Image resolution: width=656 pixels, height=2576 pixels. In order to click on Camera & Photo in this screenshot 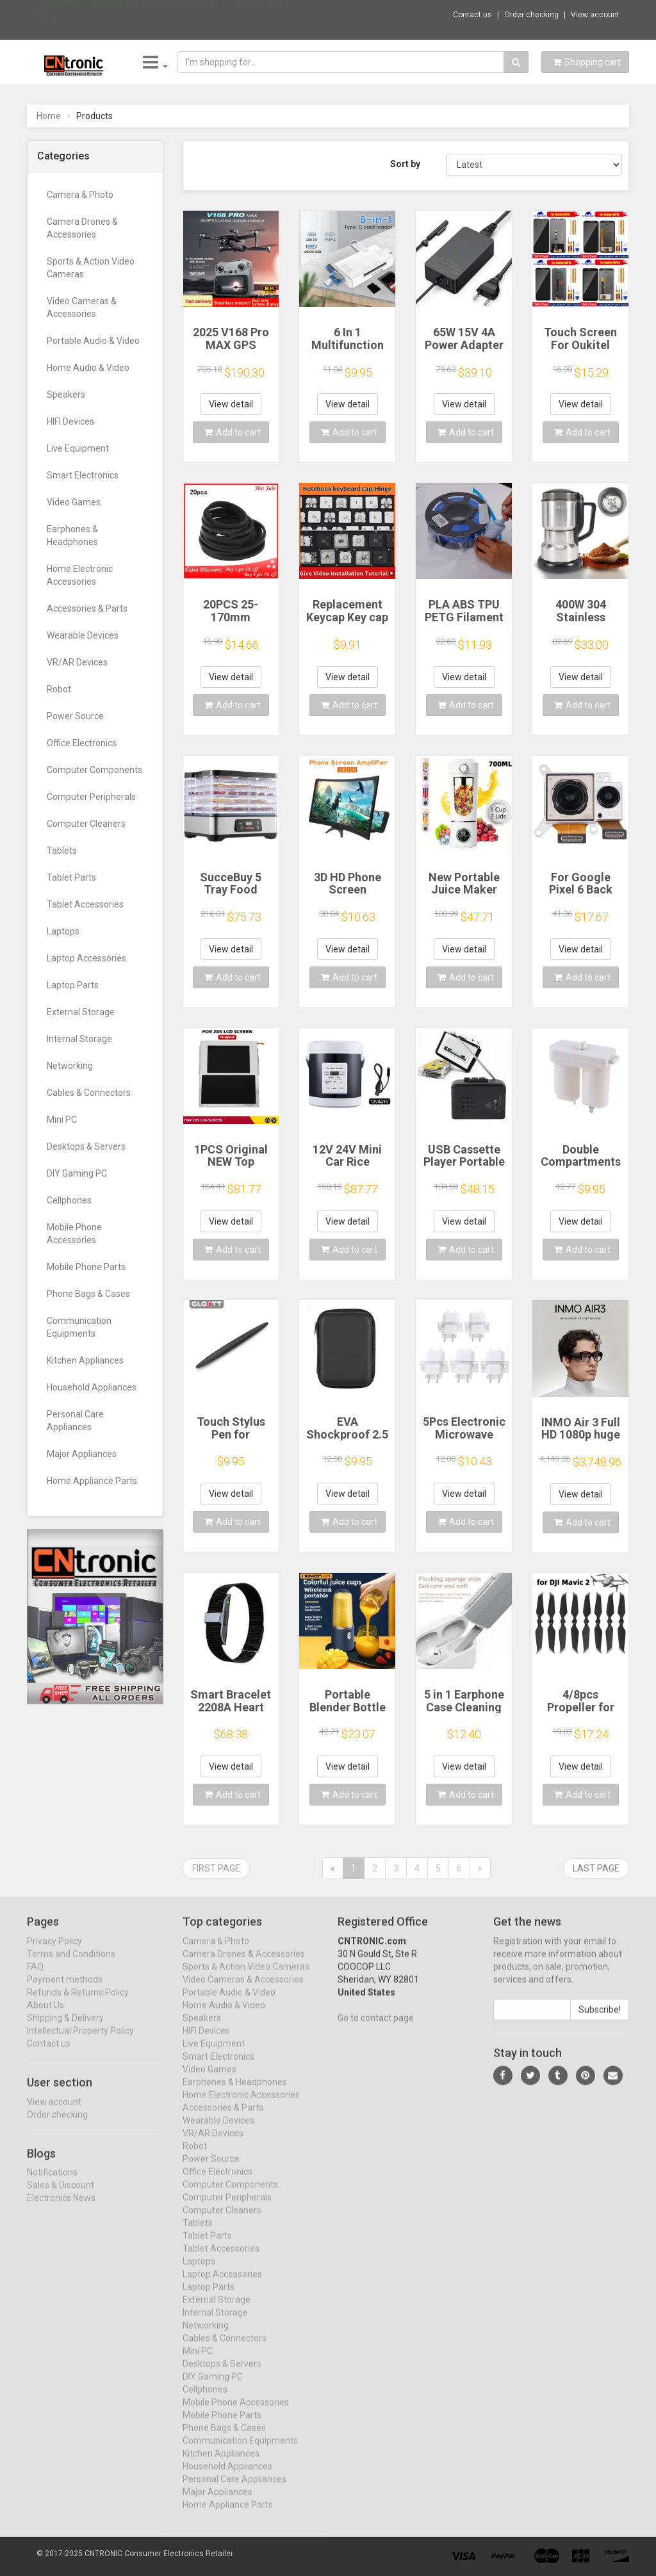, I will do `click(80, 195)`.